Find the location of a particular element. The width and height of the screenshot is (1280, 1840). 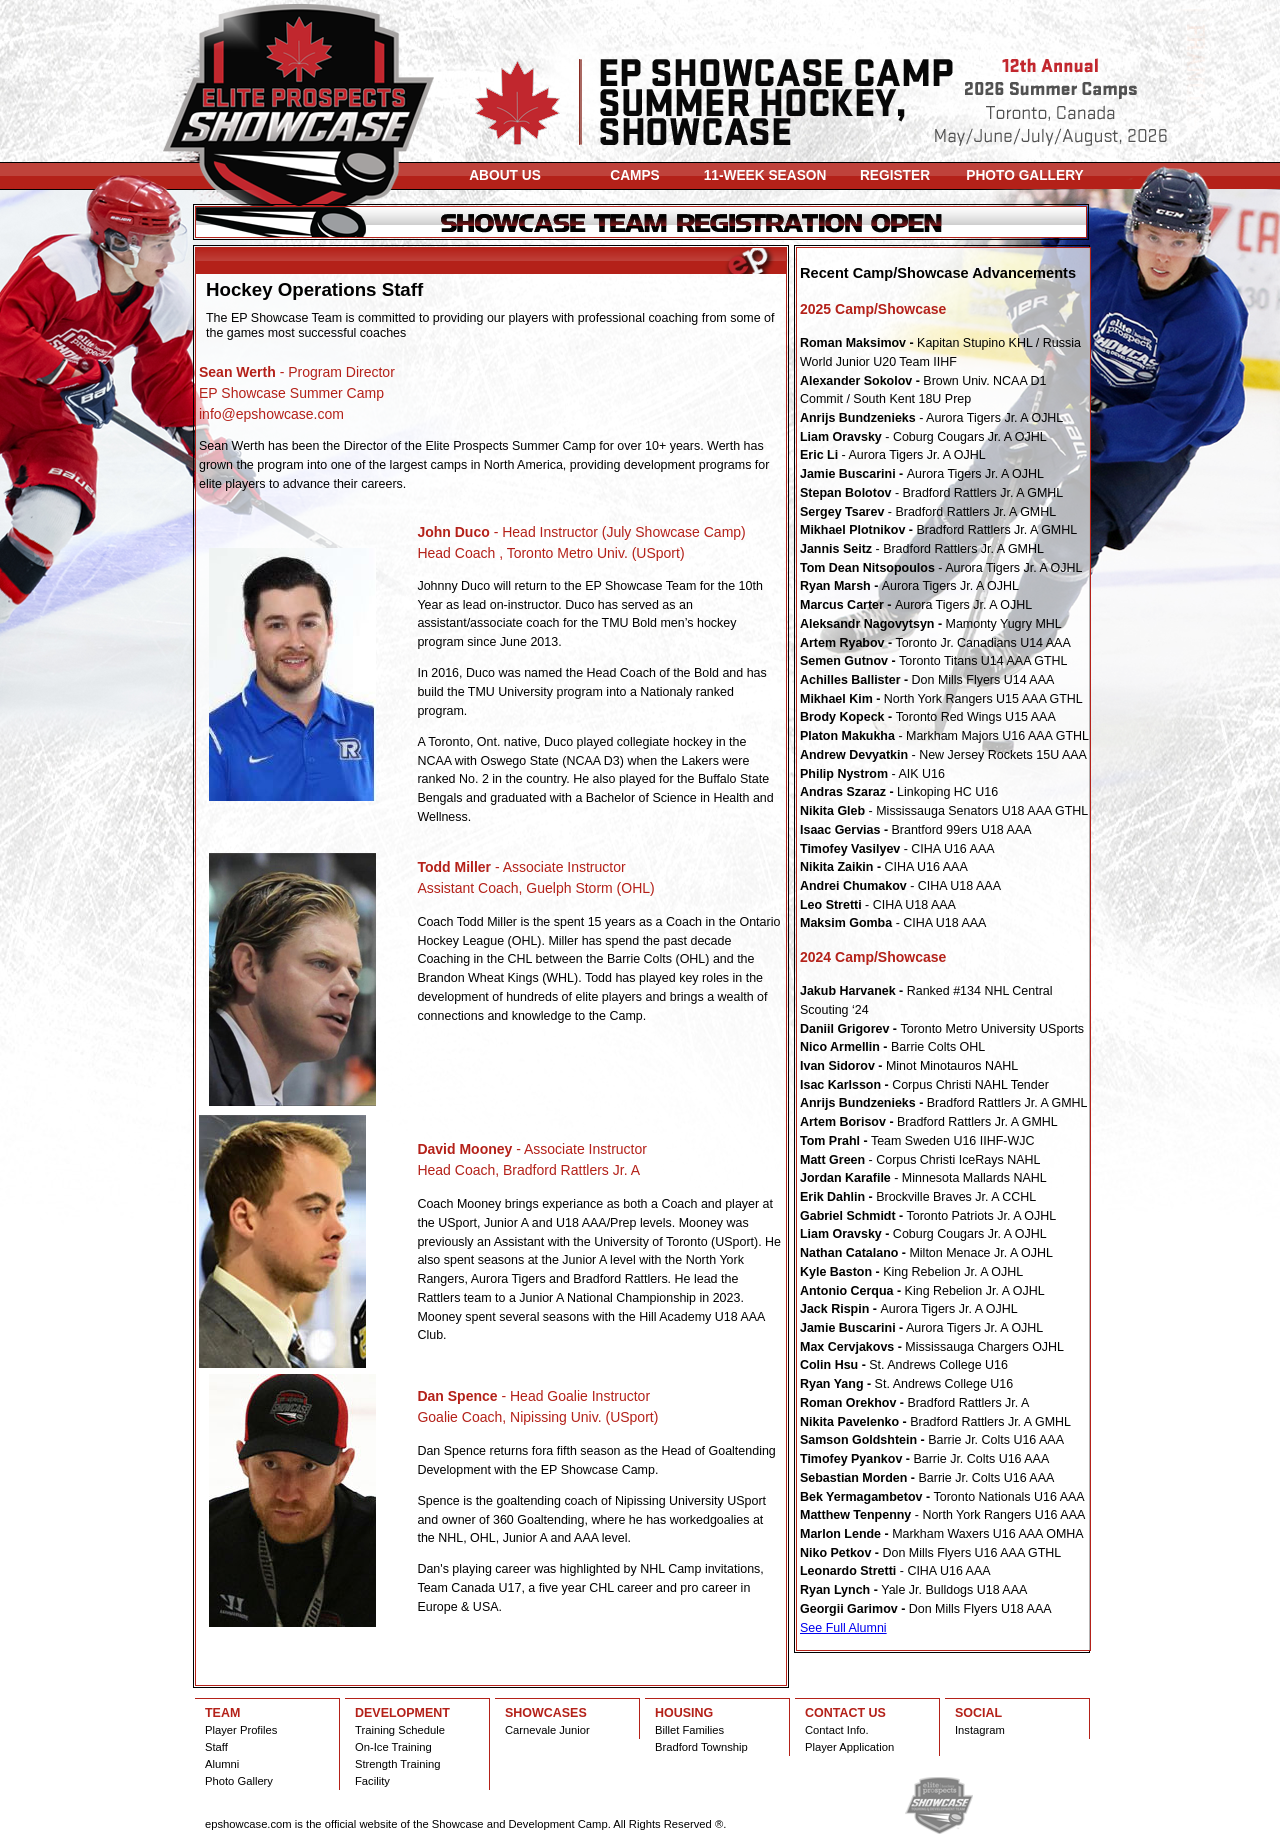

Facility is located at coordinates (372, 1781).